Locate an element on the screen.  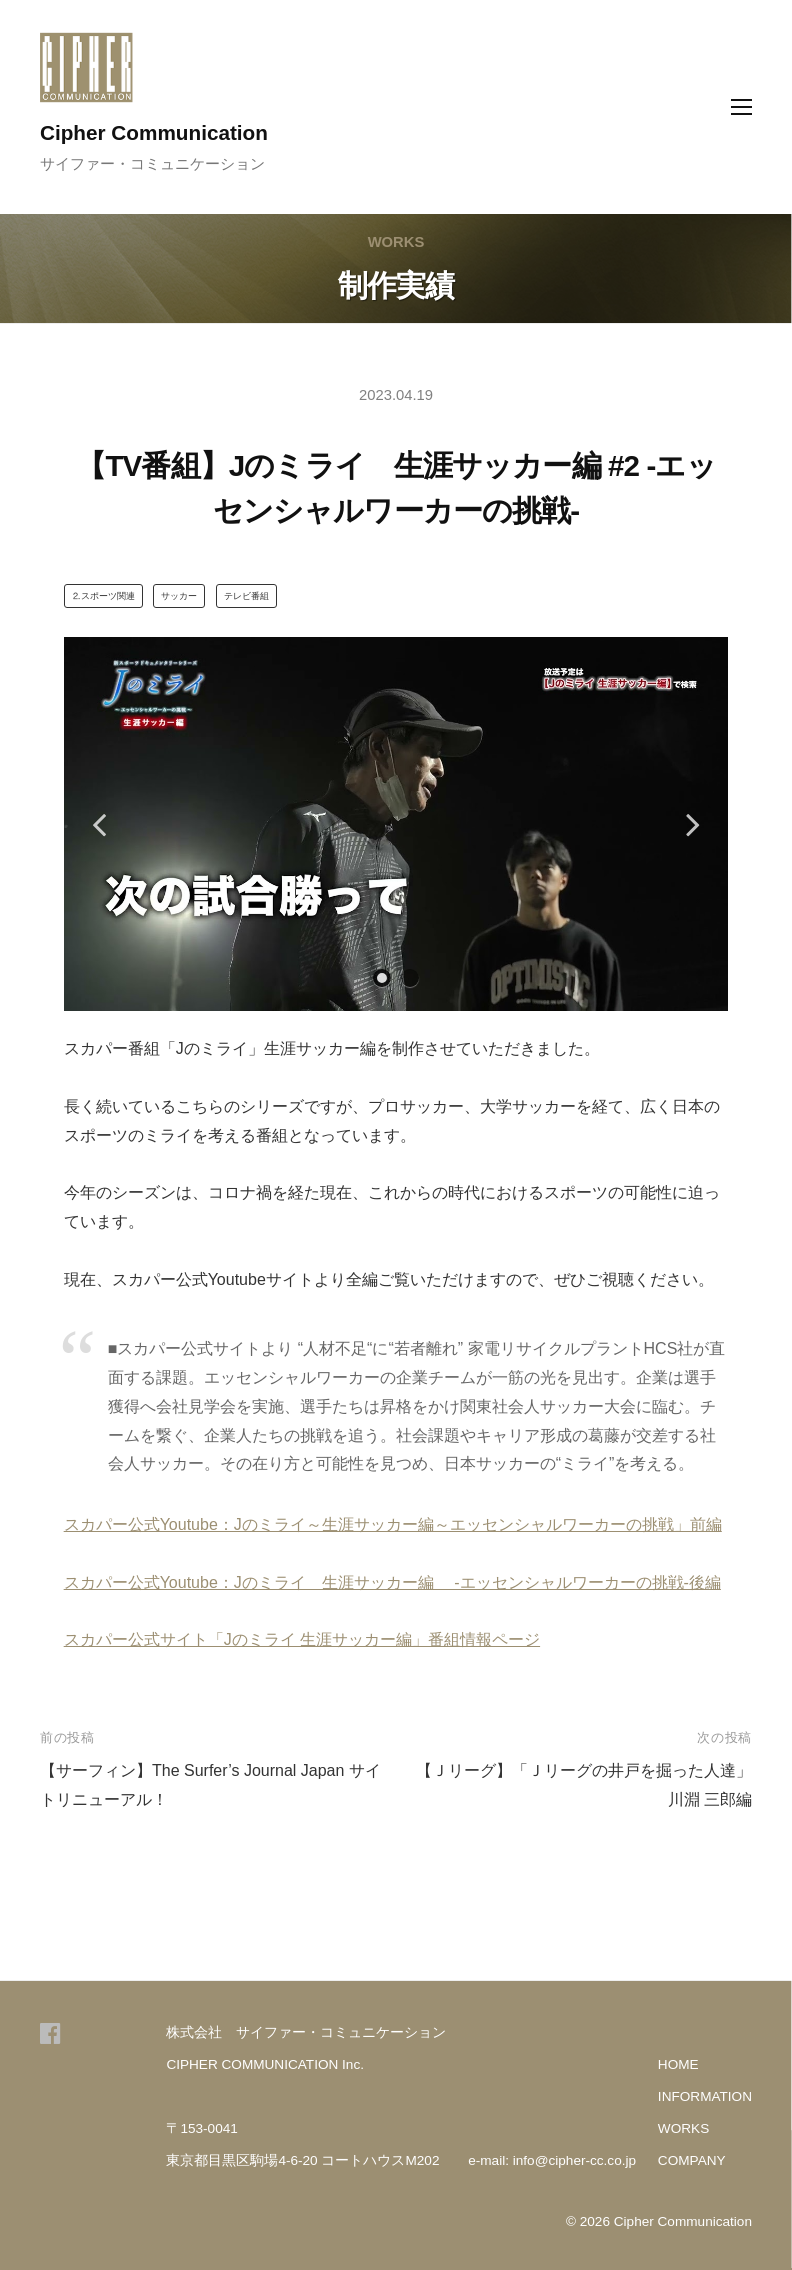
[tabpanel] is located at coordinates (396, 824).